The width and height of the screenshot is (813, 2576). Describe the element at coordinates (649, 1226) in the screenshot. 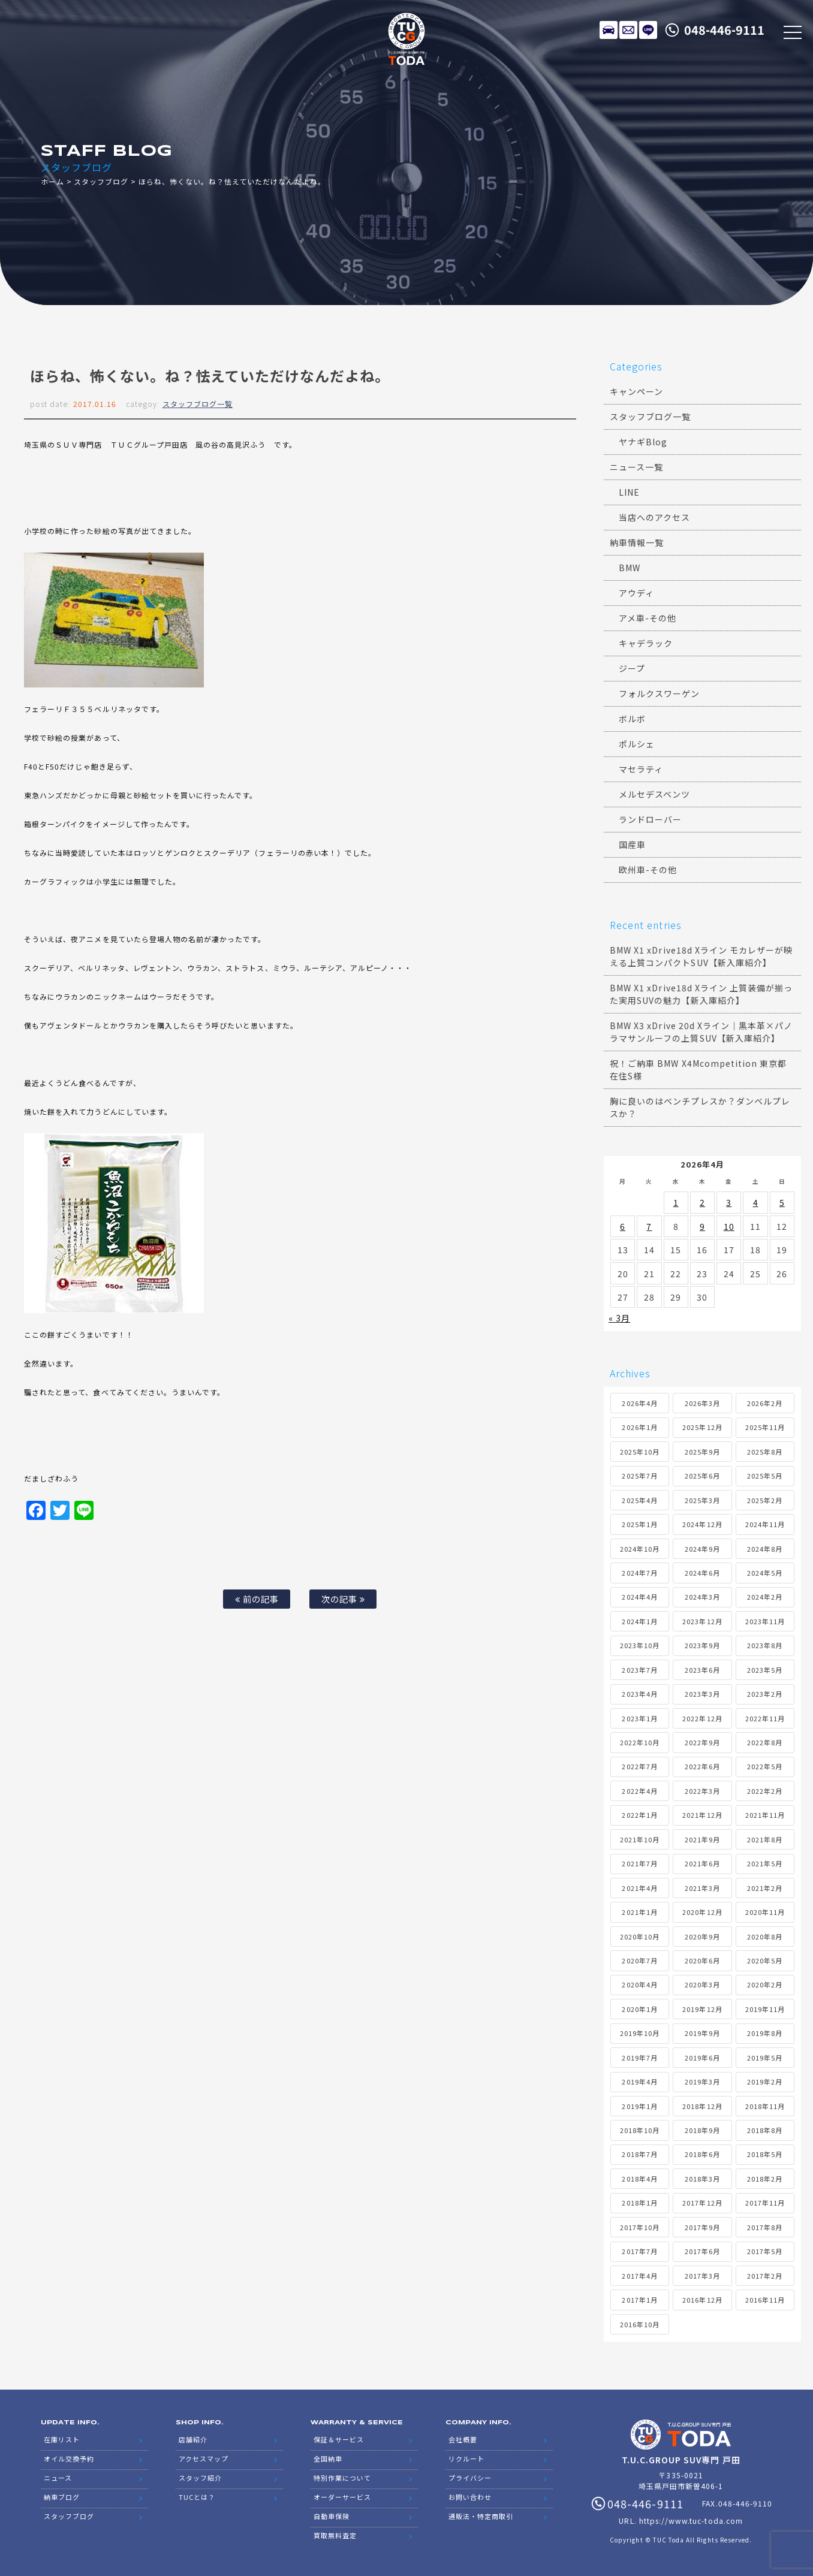

I see `7 [2026年4月7日 に投稿を公開]` at that location.